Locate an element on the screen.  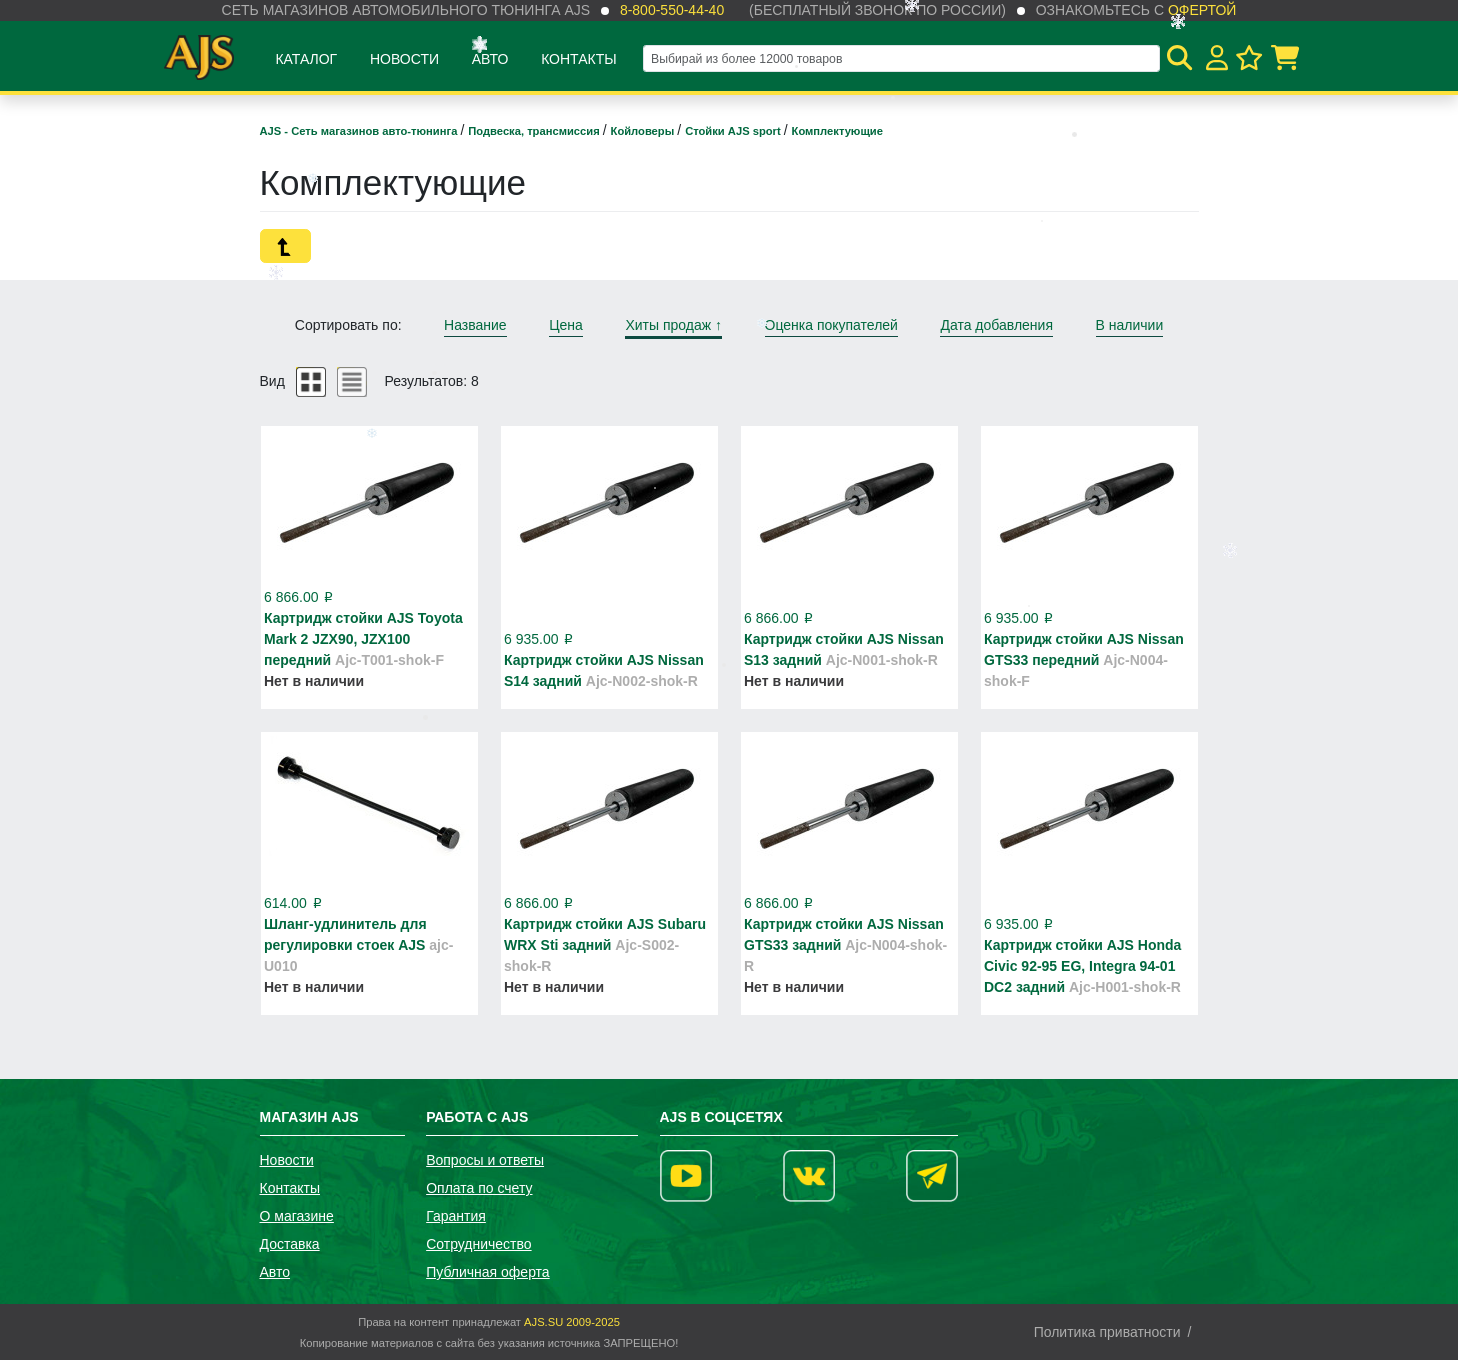
Подвеска, трансмиссия is located at coordinates (535, 131).